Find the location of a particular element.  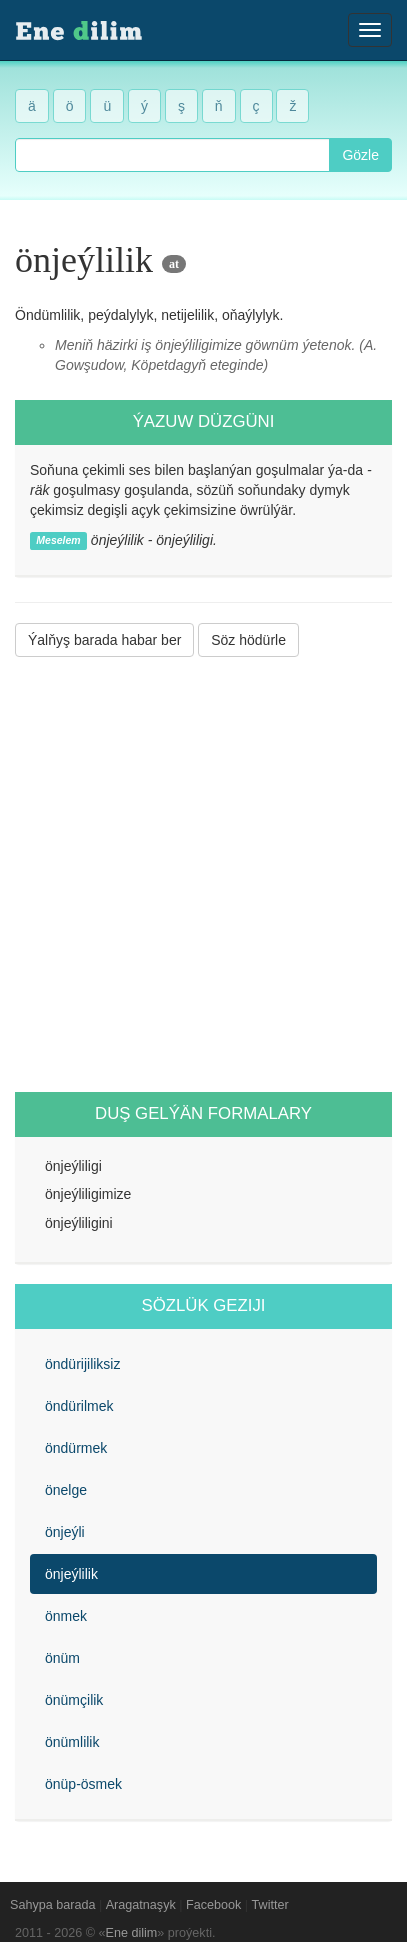

Söz hödürle is located at coordinates (248, 640).